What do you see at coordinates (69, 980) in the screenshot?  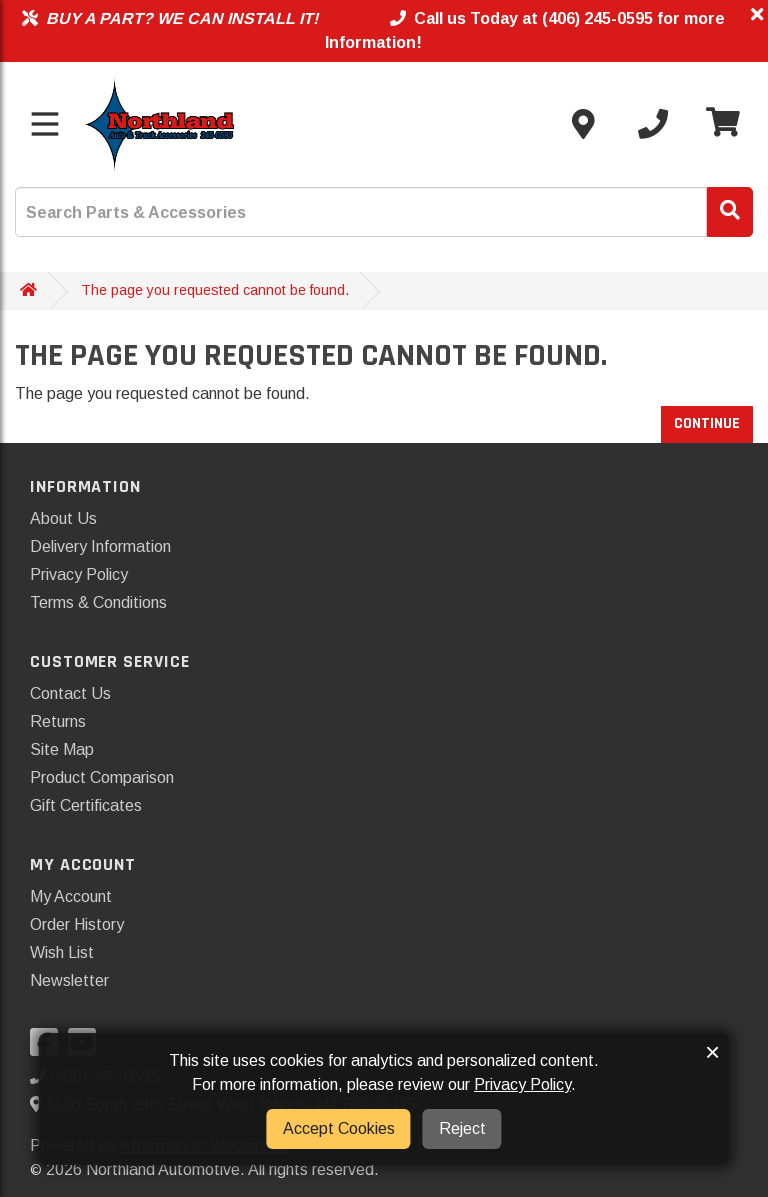 I see `Newsletter` at bounding box center [69, 980].